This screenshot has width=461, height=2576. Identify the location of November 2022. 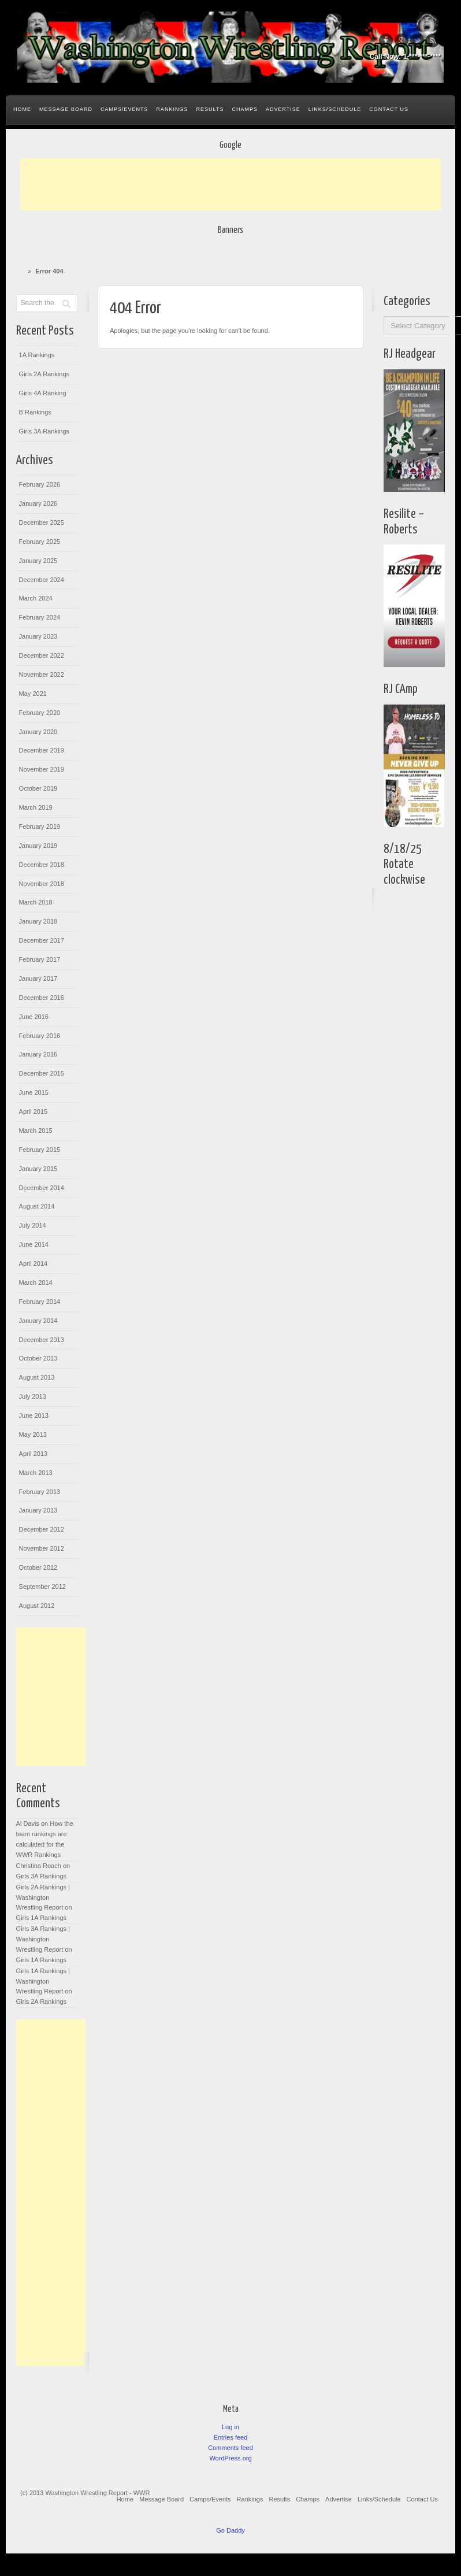
(41, 674).